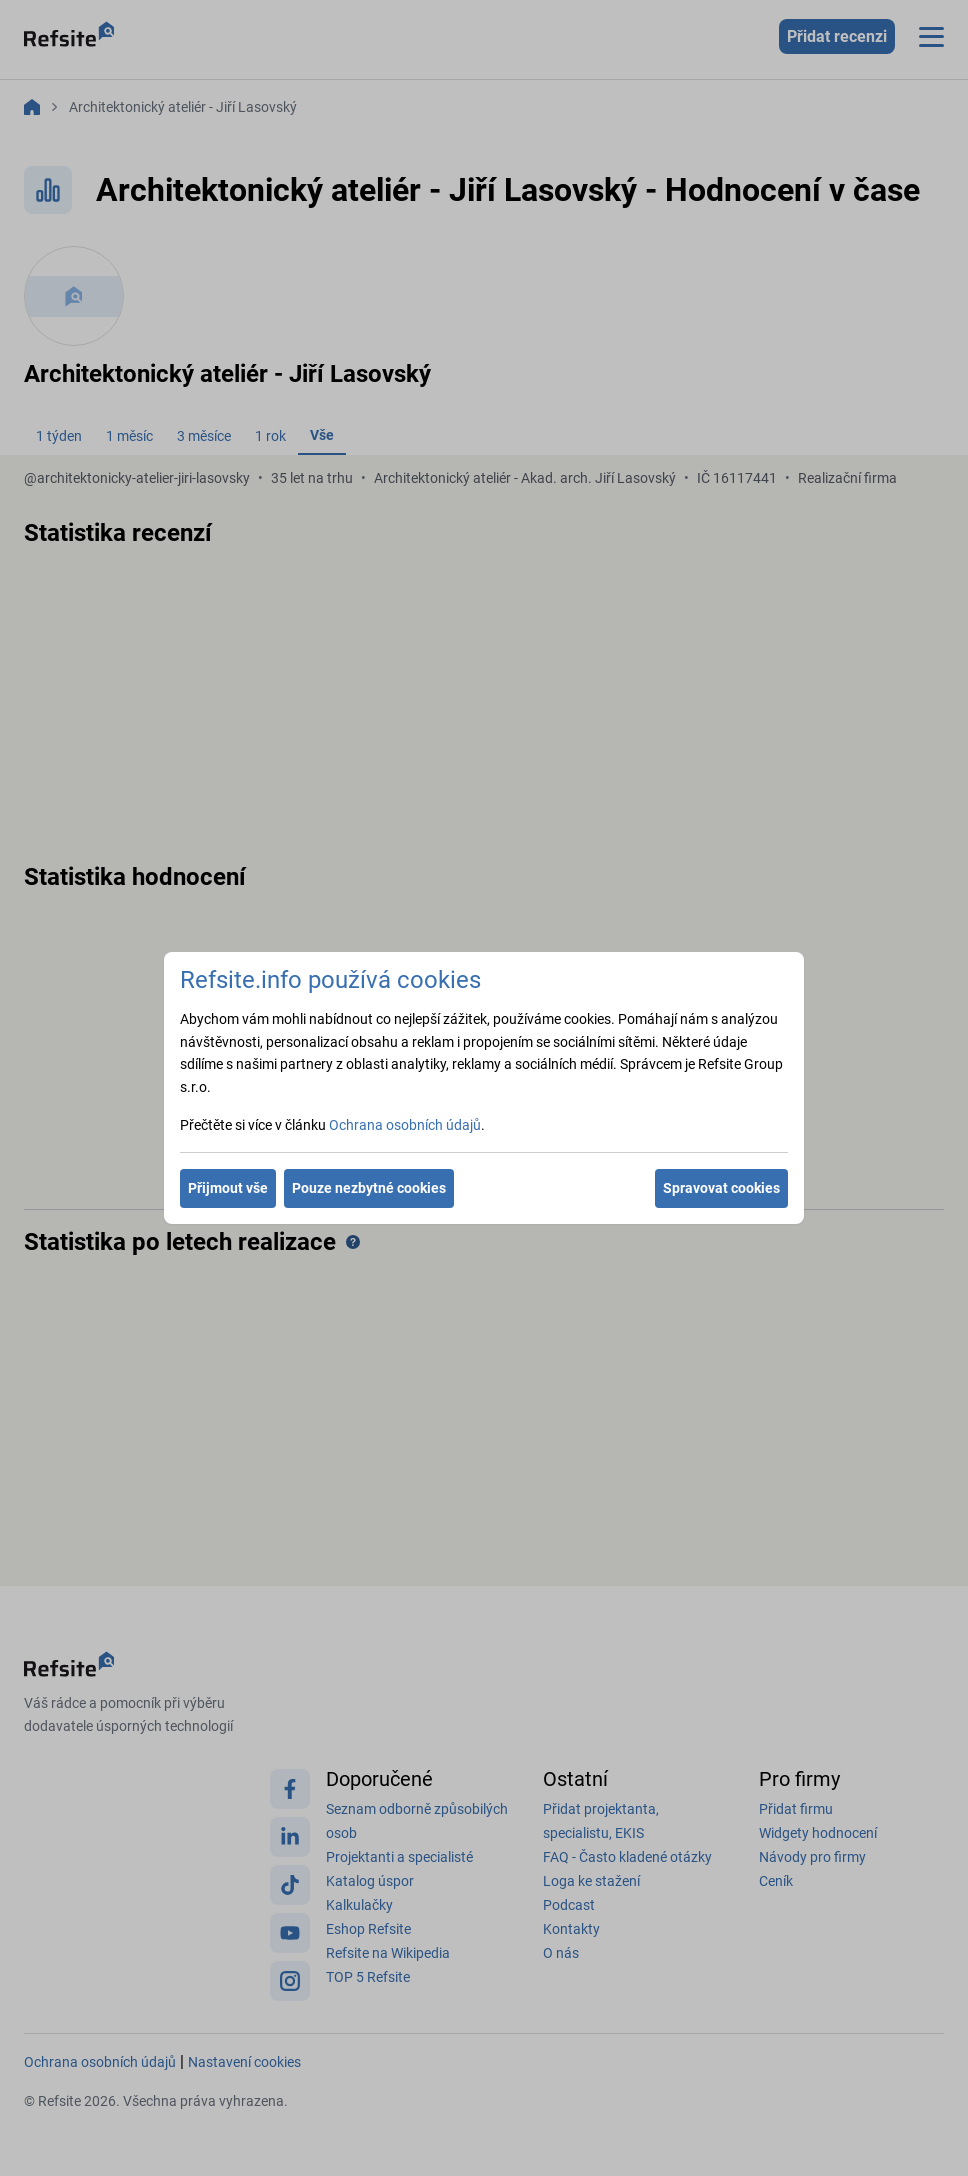 This screenshot has width=968, height=2176. What do you see at coordinates (369, 1188) in the screenshot?
I see `Pouze nezbytné cookies` at bounding box center [369, 1188].